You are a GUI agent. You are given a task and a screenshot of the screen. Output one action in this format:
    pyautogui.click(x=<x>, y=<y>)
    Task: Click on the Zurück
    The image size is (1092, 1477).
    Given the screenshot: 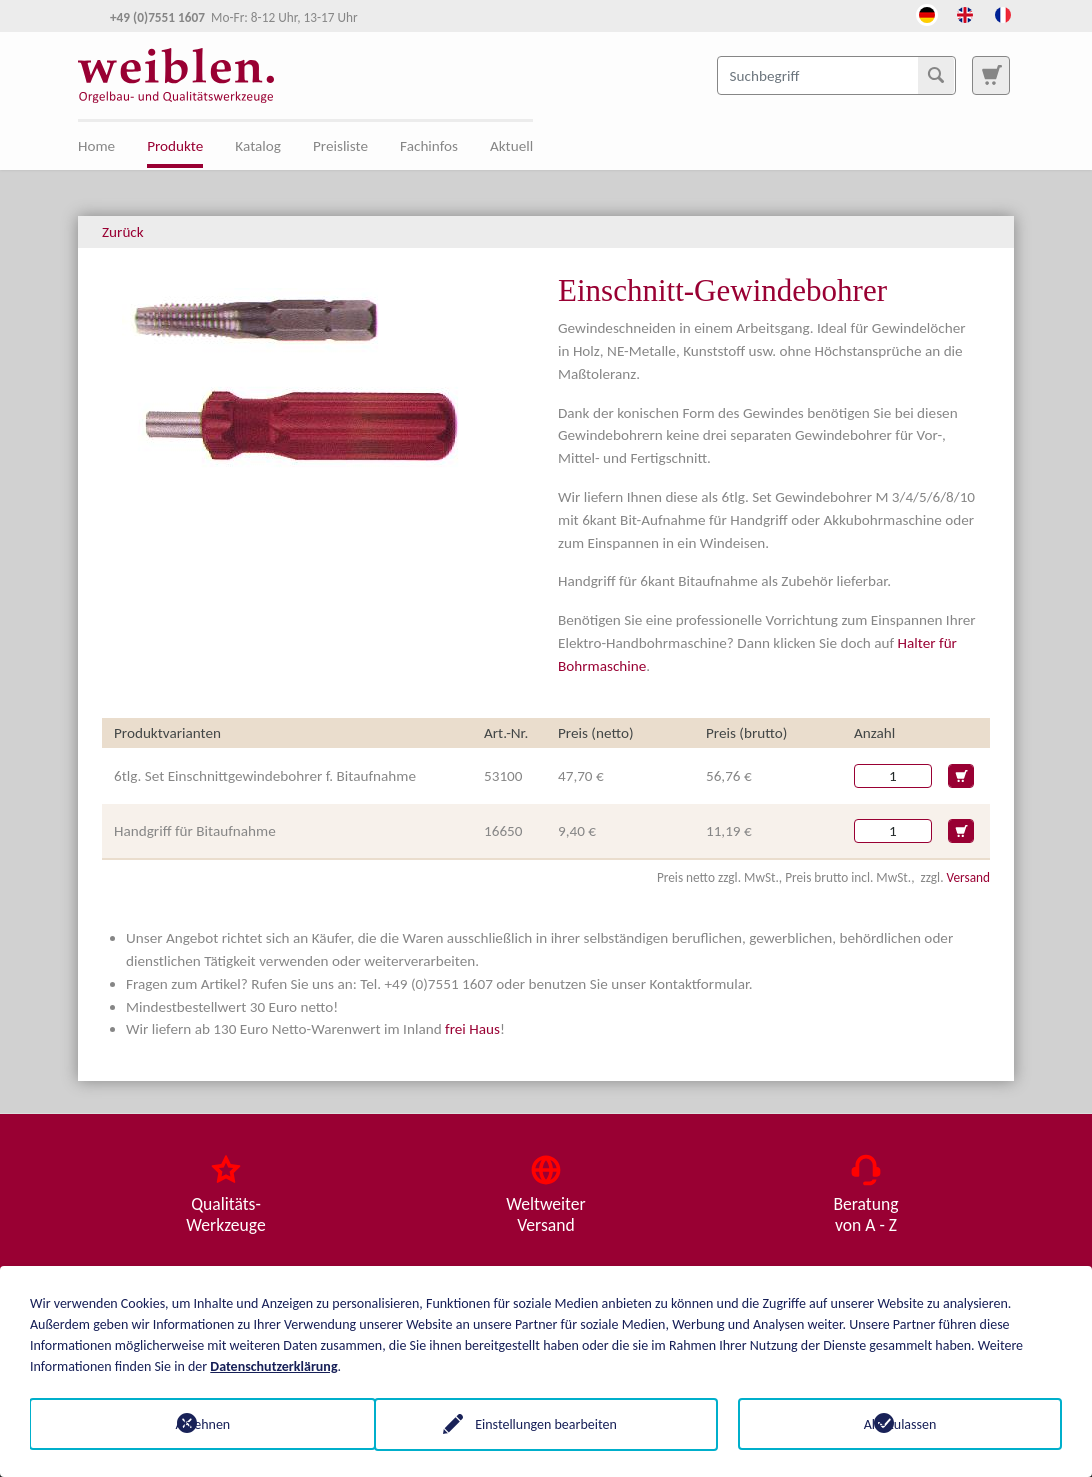 What is the action you would take?
    pyautogui.click(x=123, y=232)
    